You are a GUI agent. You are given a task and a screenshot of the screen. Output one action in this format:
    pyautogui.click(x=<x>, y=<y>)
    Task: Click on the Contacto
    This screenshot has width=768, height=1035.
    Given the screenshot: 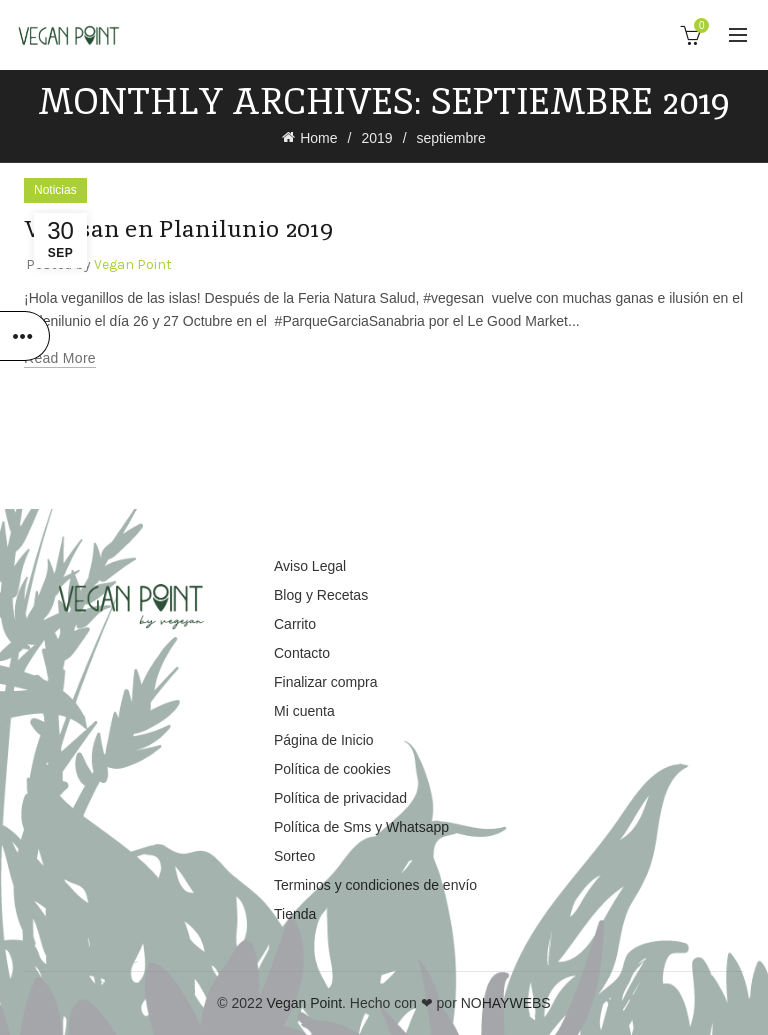 What is the action you would take?
    pyautogui.click(x=302, y=653)
    